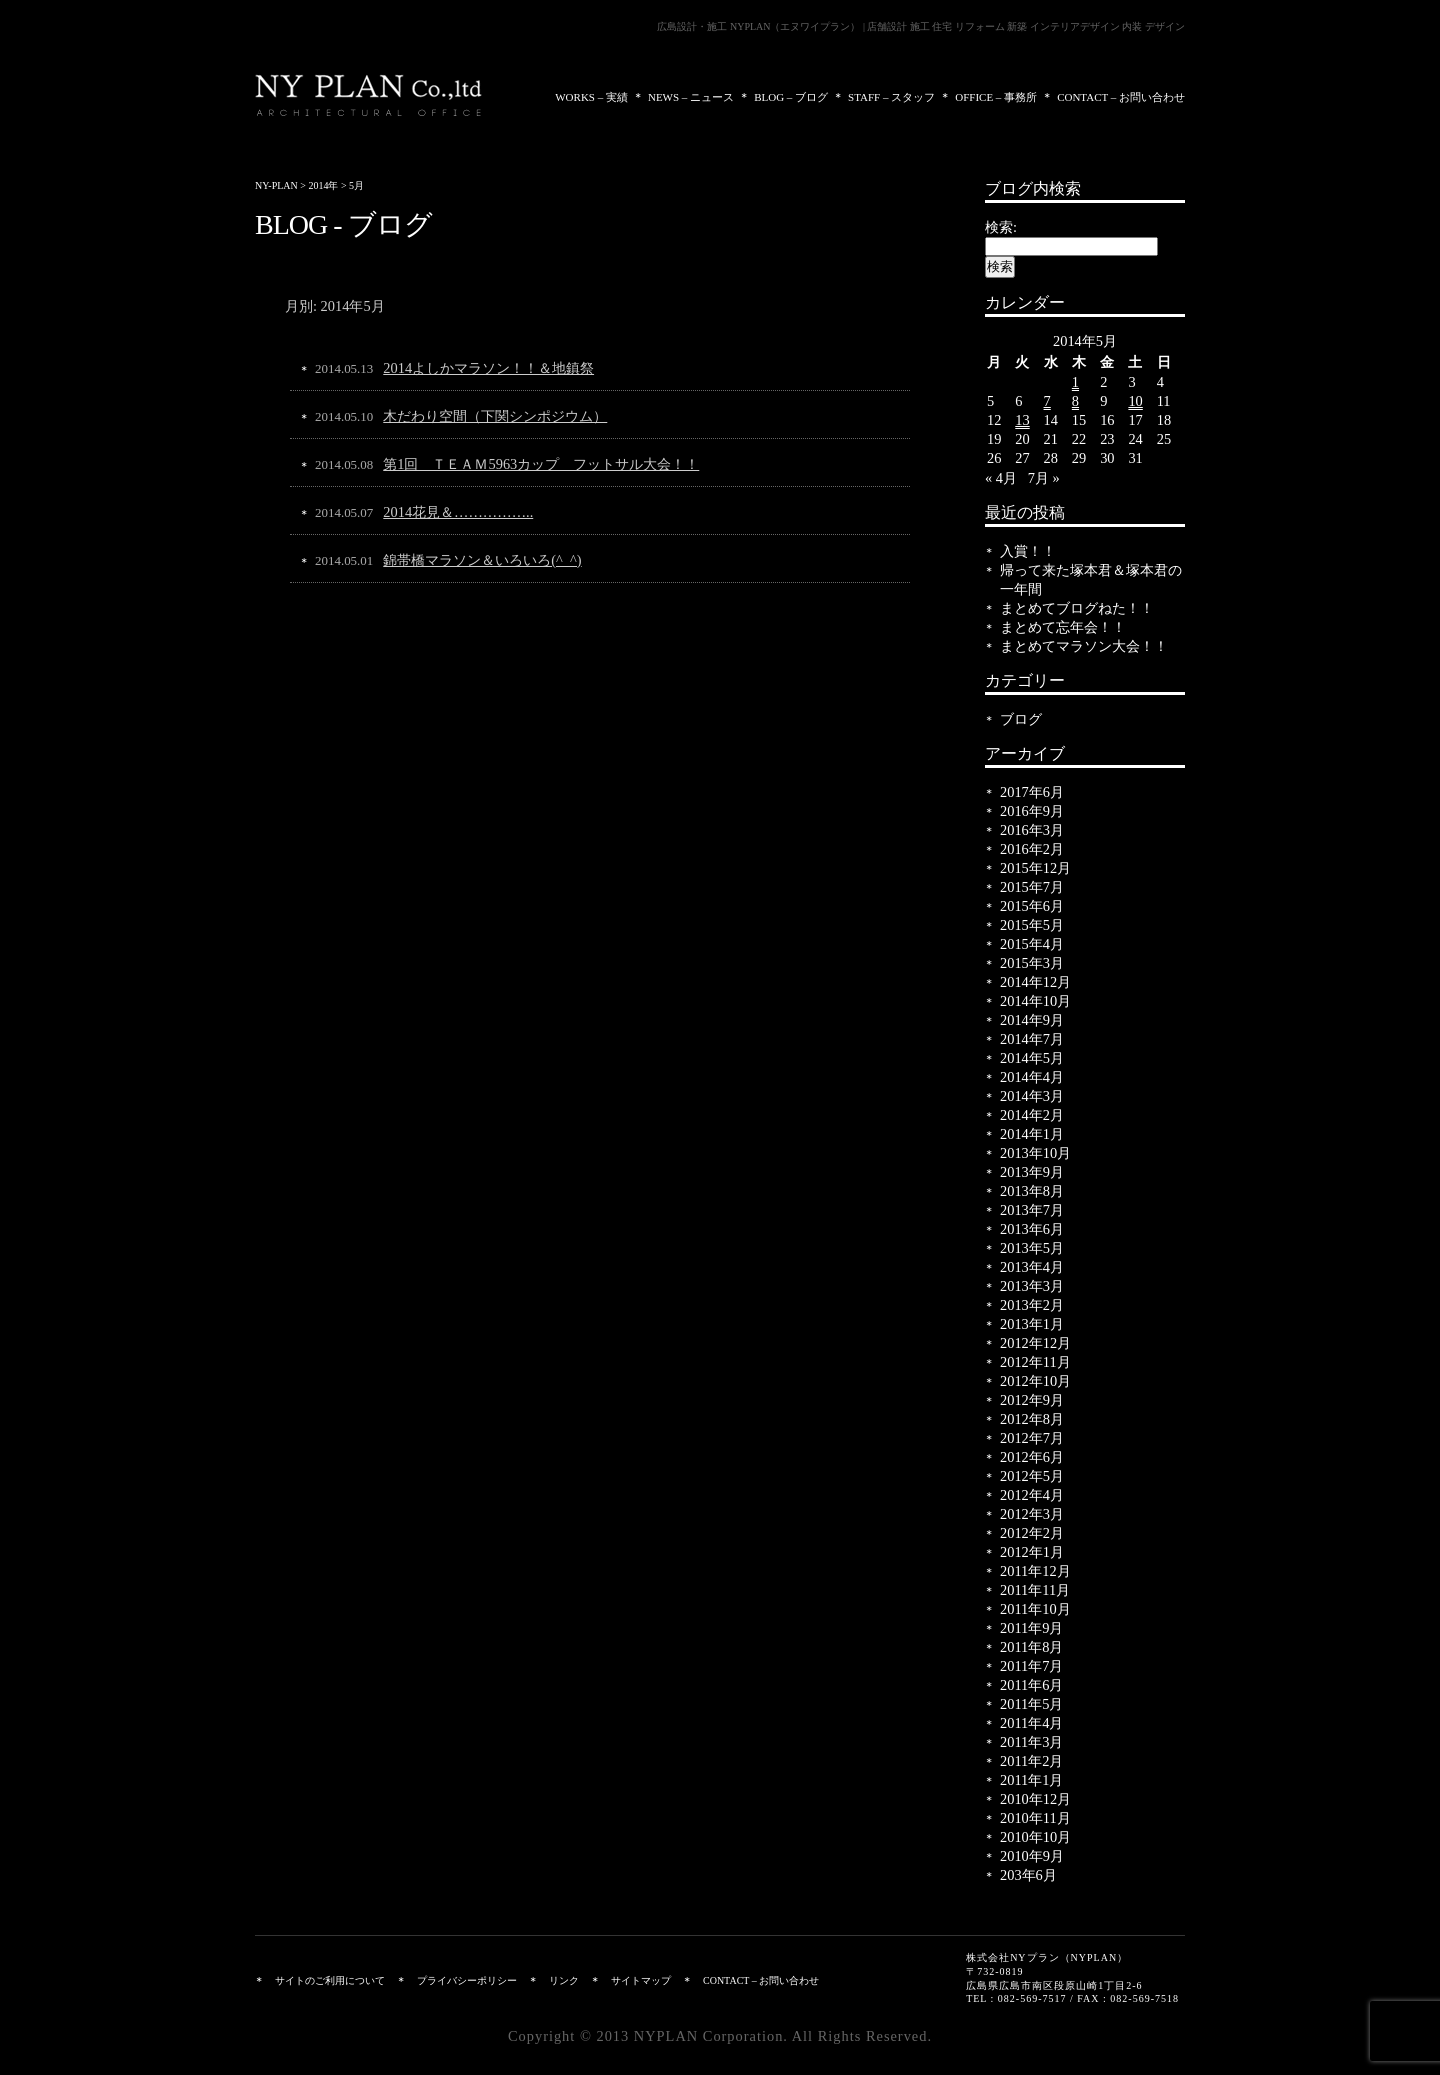  I want to click on 2011年6月, so click(1031, 1685).